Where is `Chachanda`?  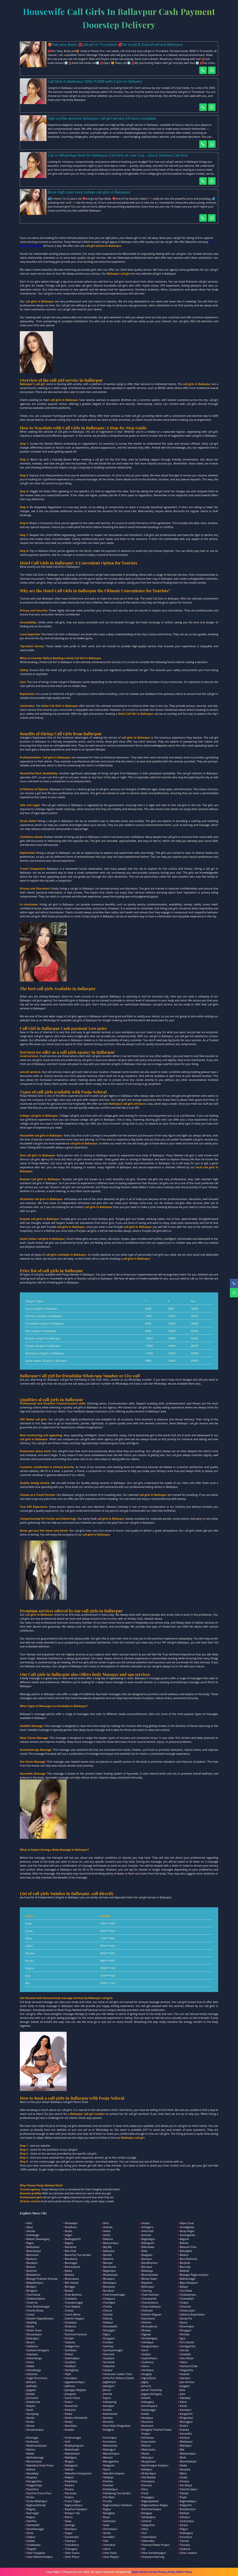 Chachanda is located at coordinates (33, 2294).